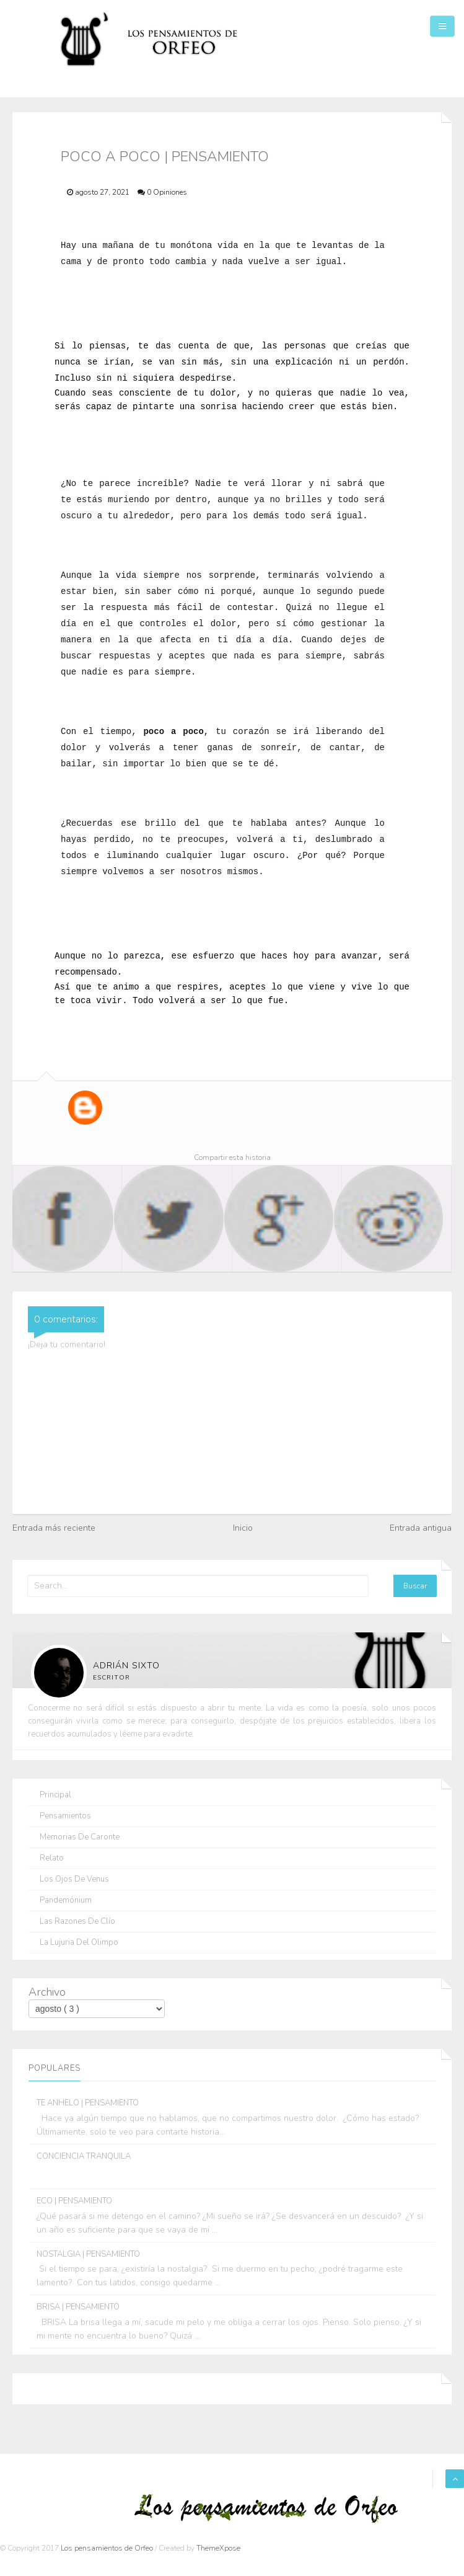 The height and width of the screenshot is (2576, 464). What do you see at coordinates (78, 2307) in the screenshot?
I see `BRISA | PENSAMIENTO` at bounding box center [78, 2307].